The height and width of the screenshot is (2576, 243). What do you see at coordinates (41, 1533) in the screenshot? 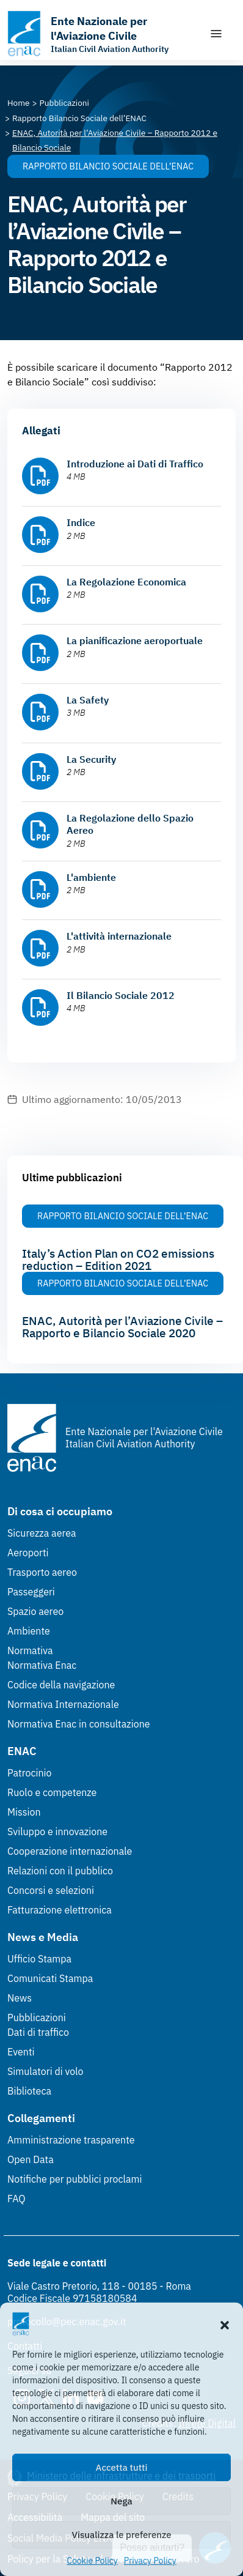
I see `Sicurezza aerea` at bounding box center [41, 1533].